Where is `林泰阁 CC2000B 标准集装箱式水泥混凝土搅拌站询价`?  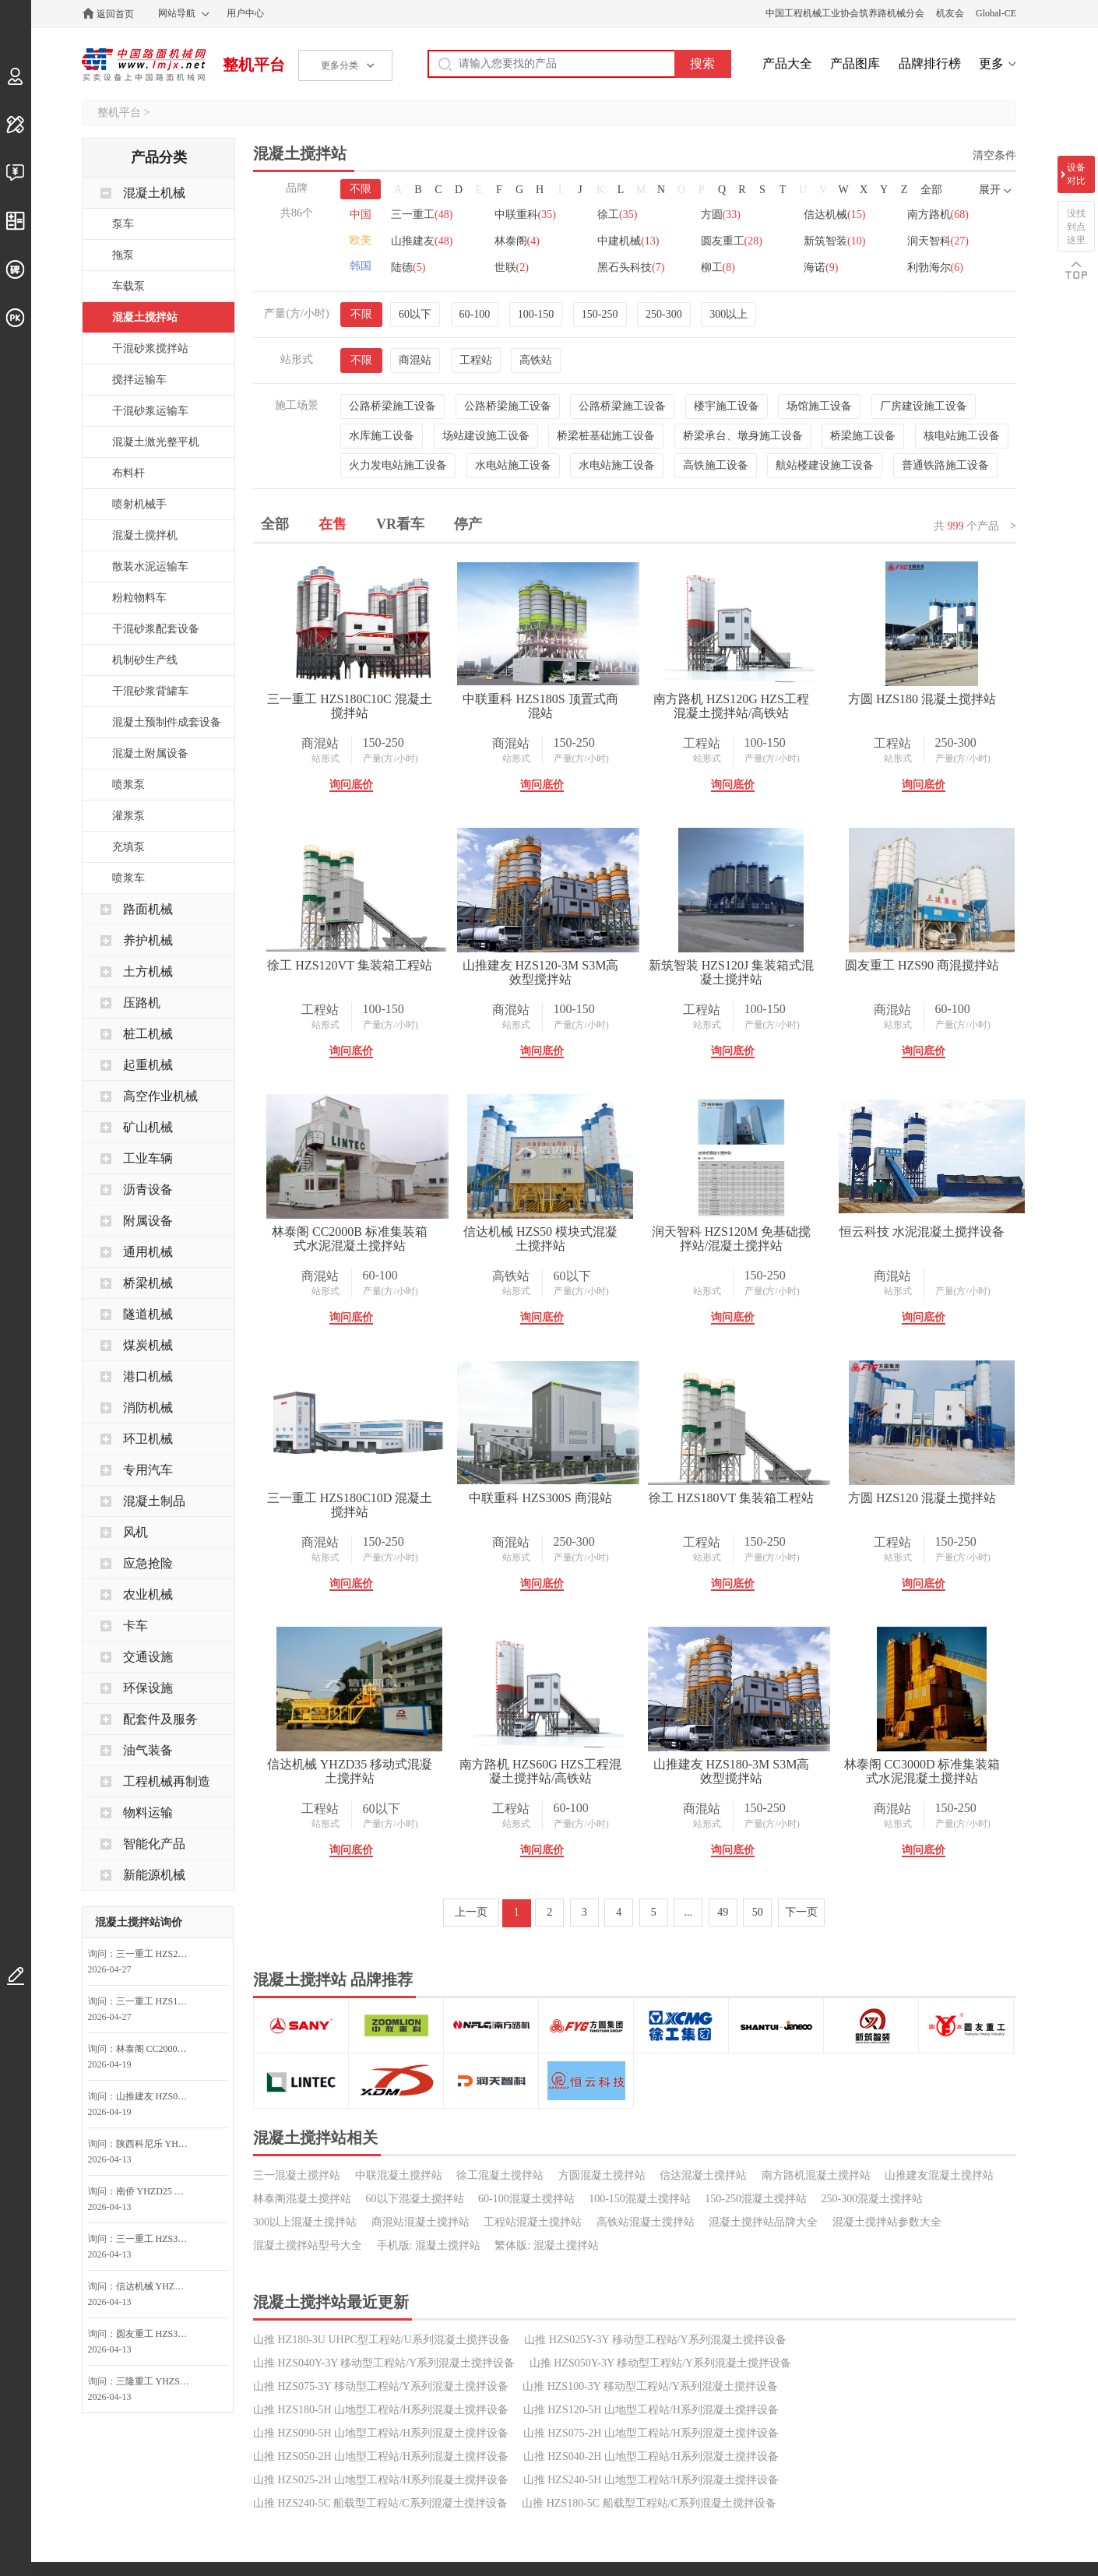 林泰阁 CC2000B 标准集装箱式水泥混凝土搅拌站询价 is located at coordinates (157, 2048).